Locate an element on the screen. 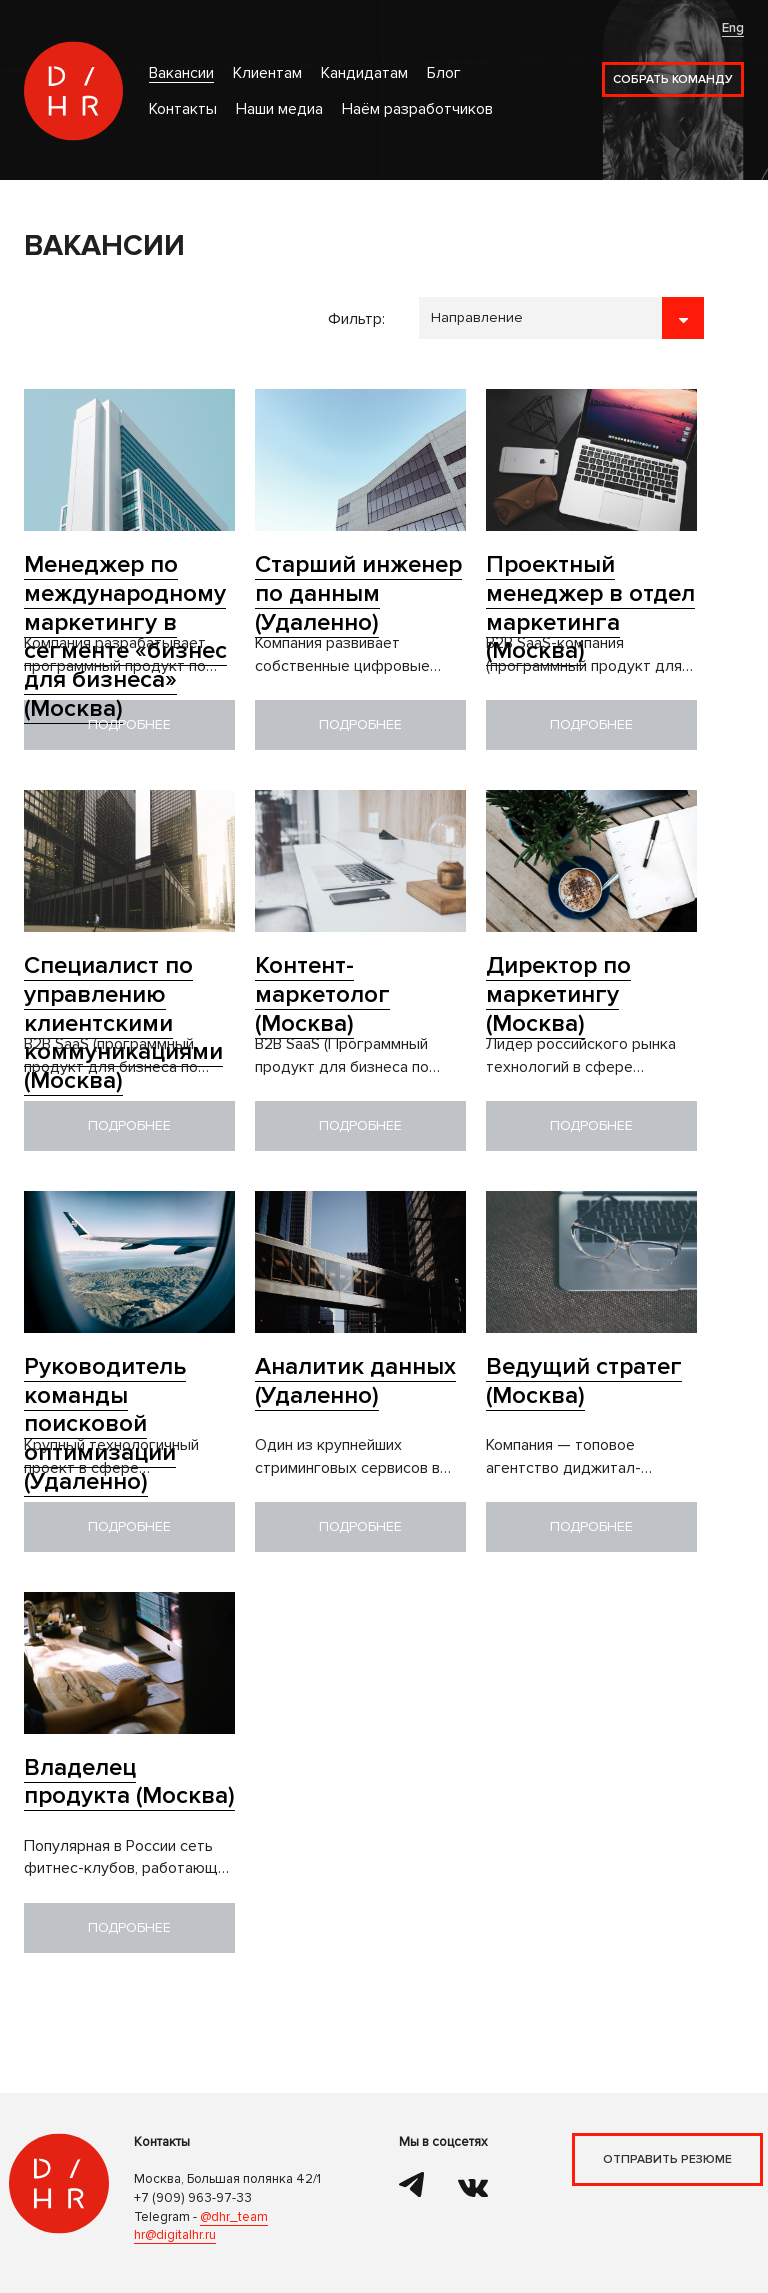  Контакты is located at coordinates (183, 109).